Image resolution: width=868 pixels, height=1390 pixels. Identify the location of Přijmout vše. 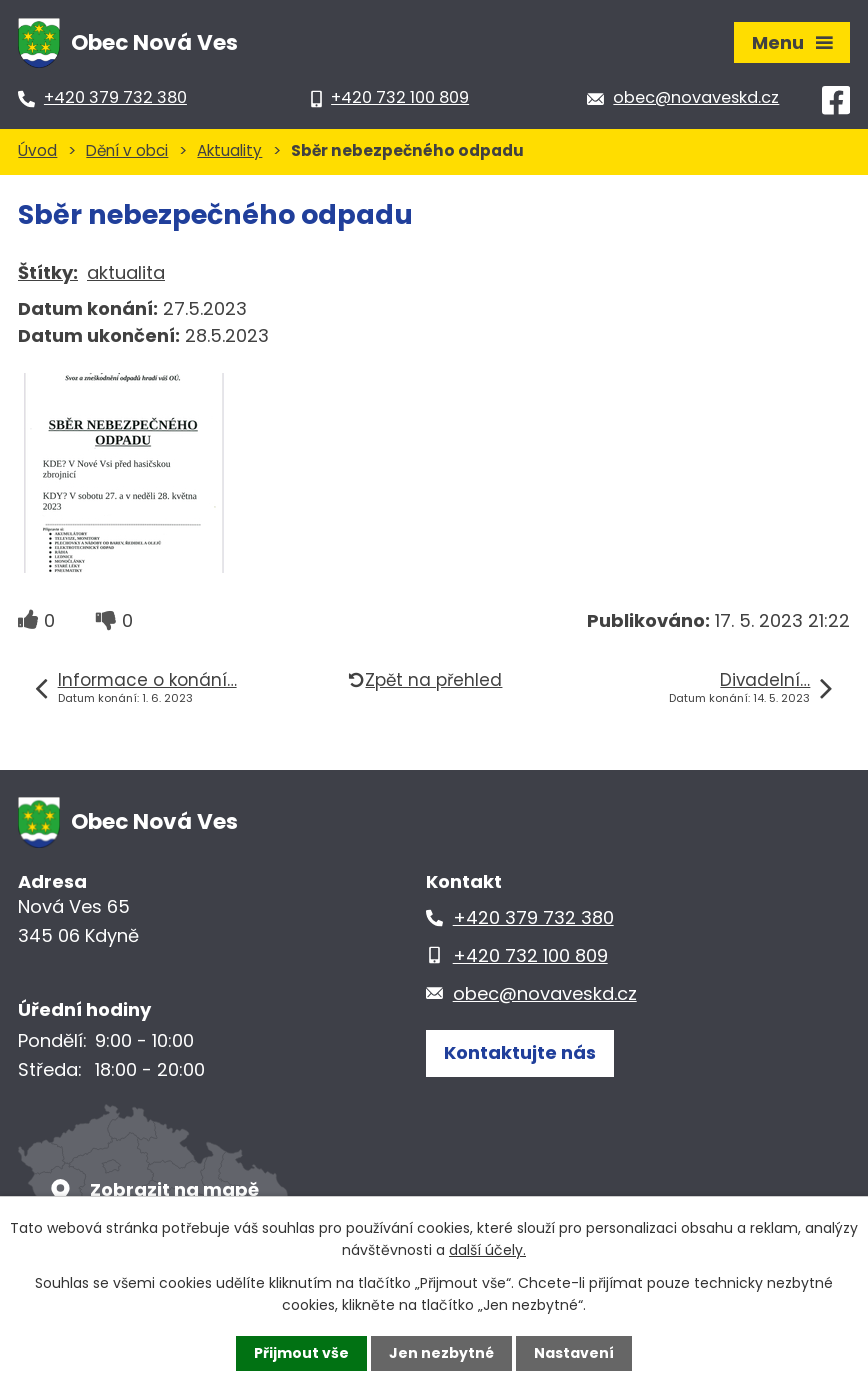
(301, 1353).